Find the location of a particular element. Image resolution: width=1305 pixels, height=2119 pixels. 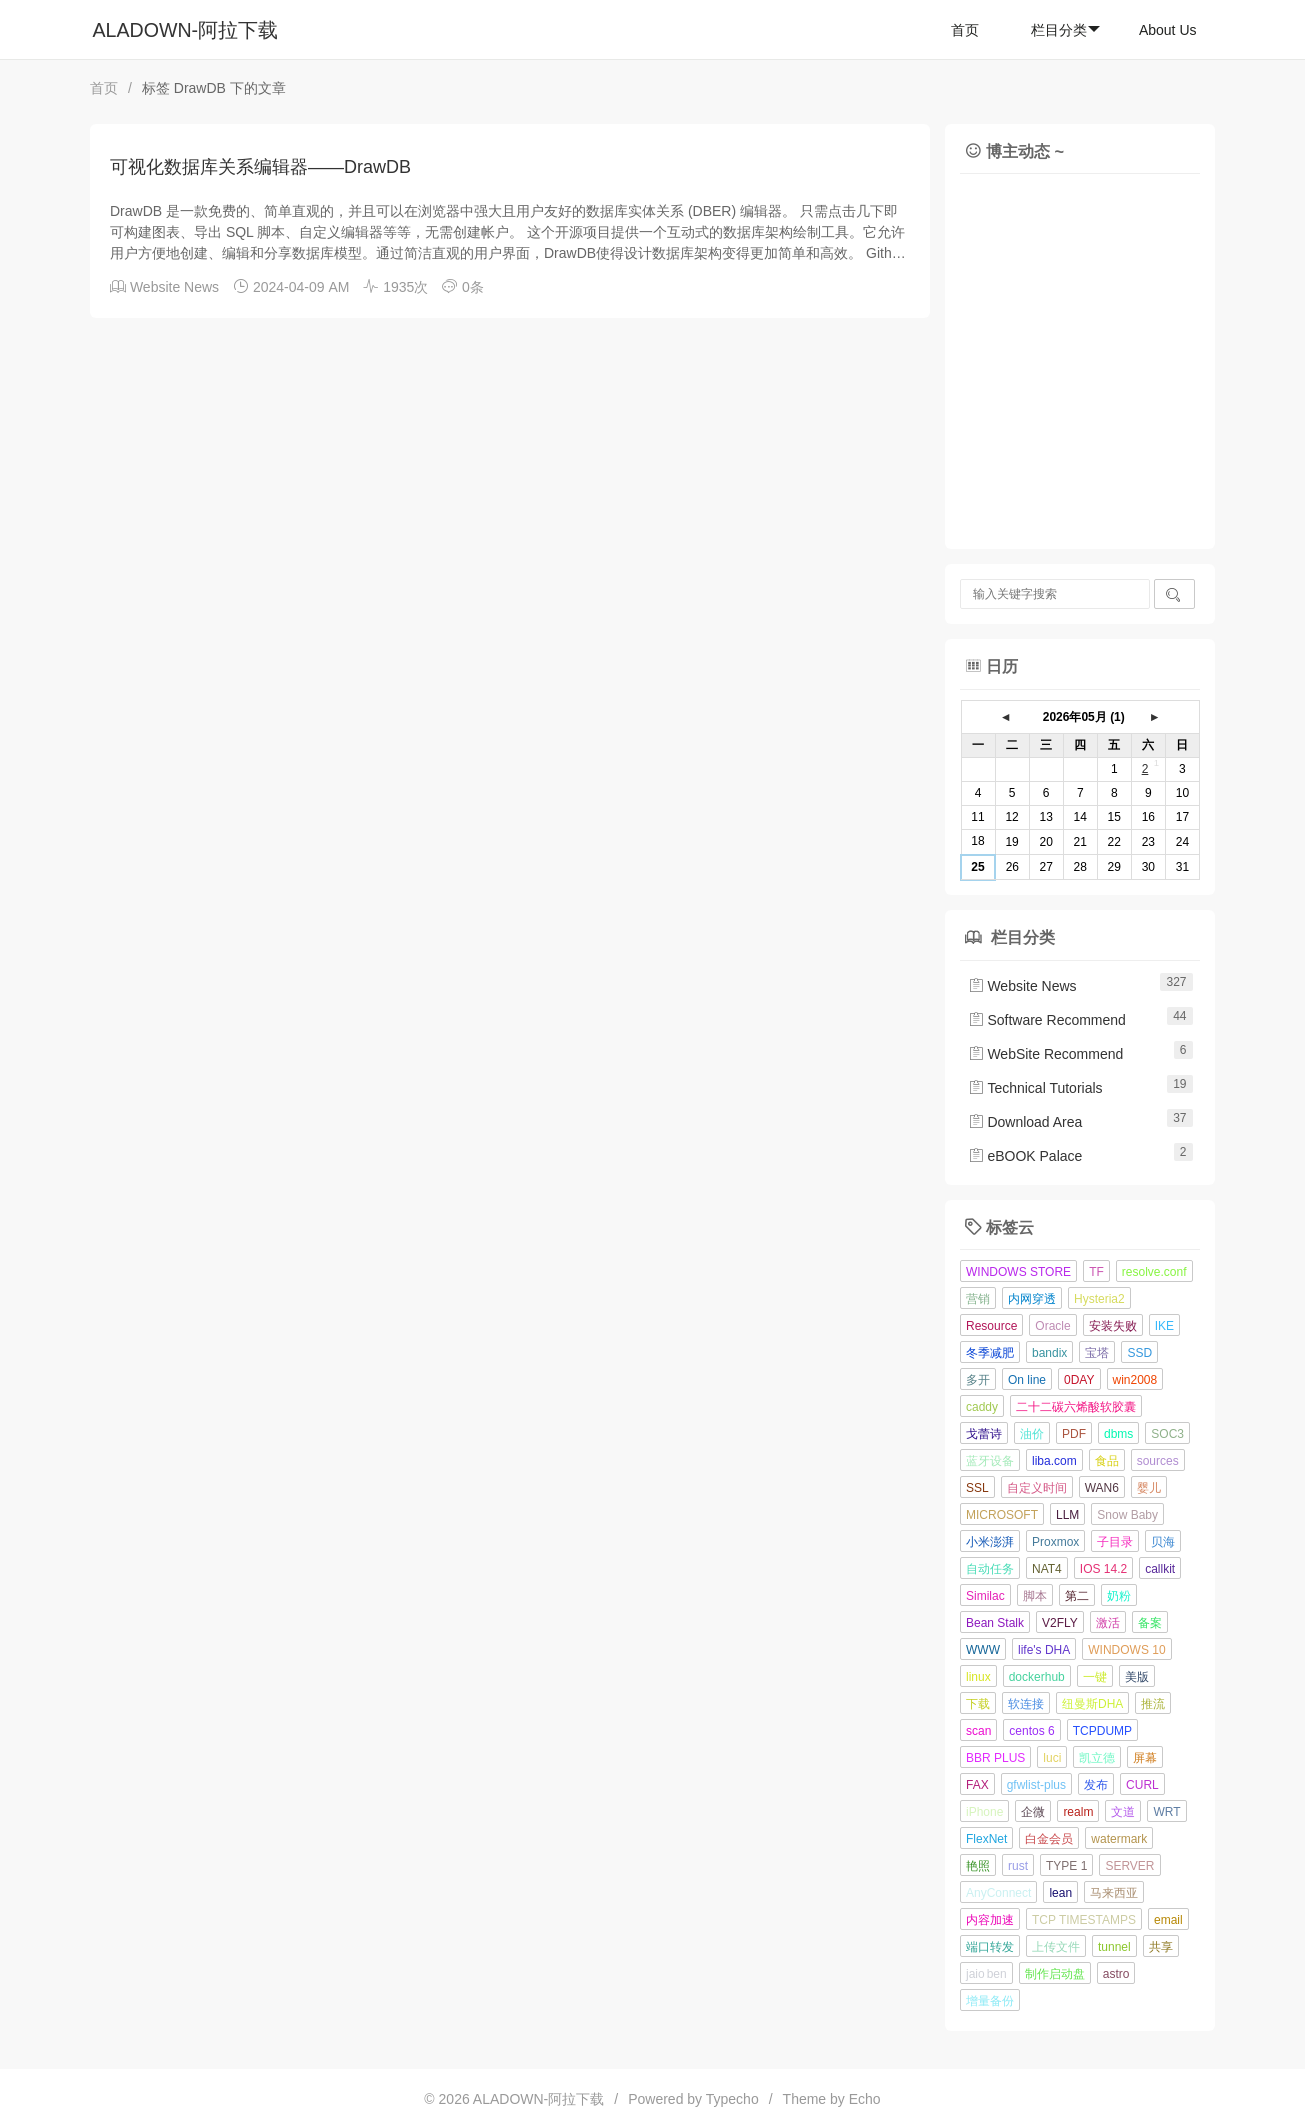

Typecho is located at coordinates (732, 2099).